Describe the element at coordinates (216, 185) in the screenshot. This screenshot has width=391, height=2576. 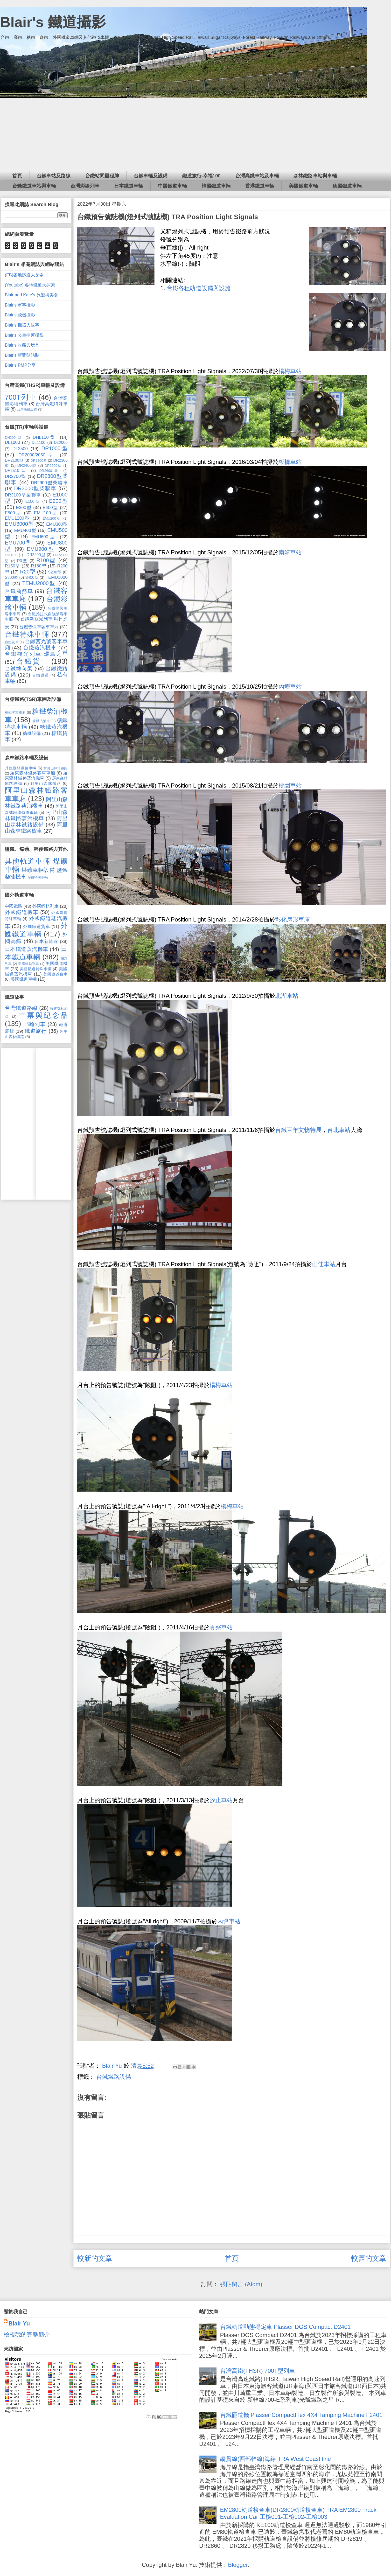
I see `韓國鐵道車輛` at that location.